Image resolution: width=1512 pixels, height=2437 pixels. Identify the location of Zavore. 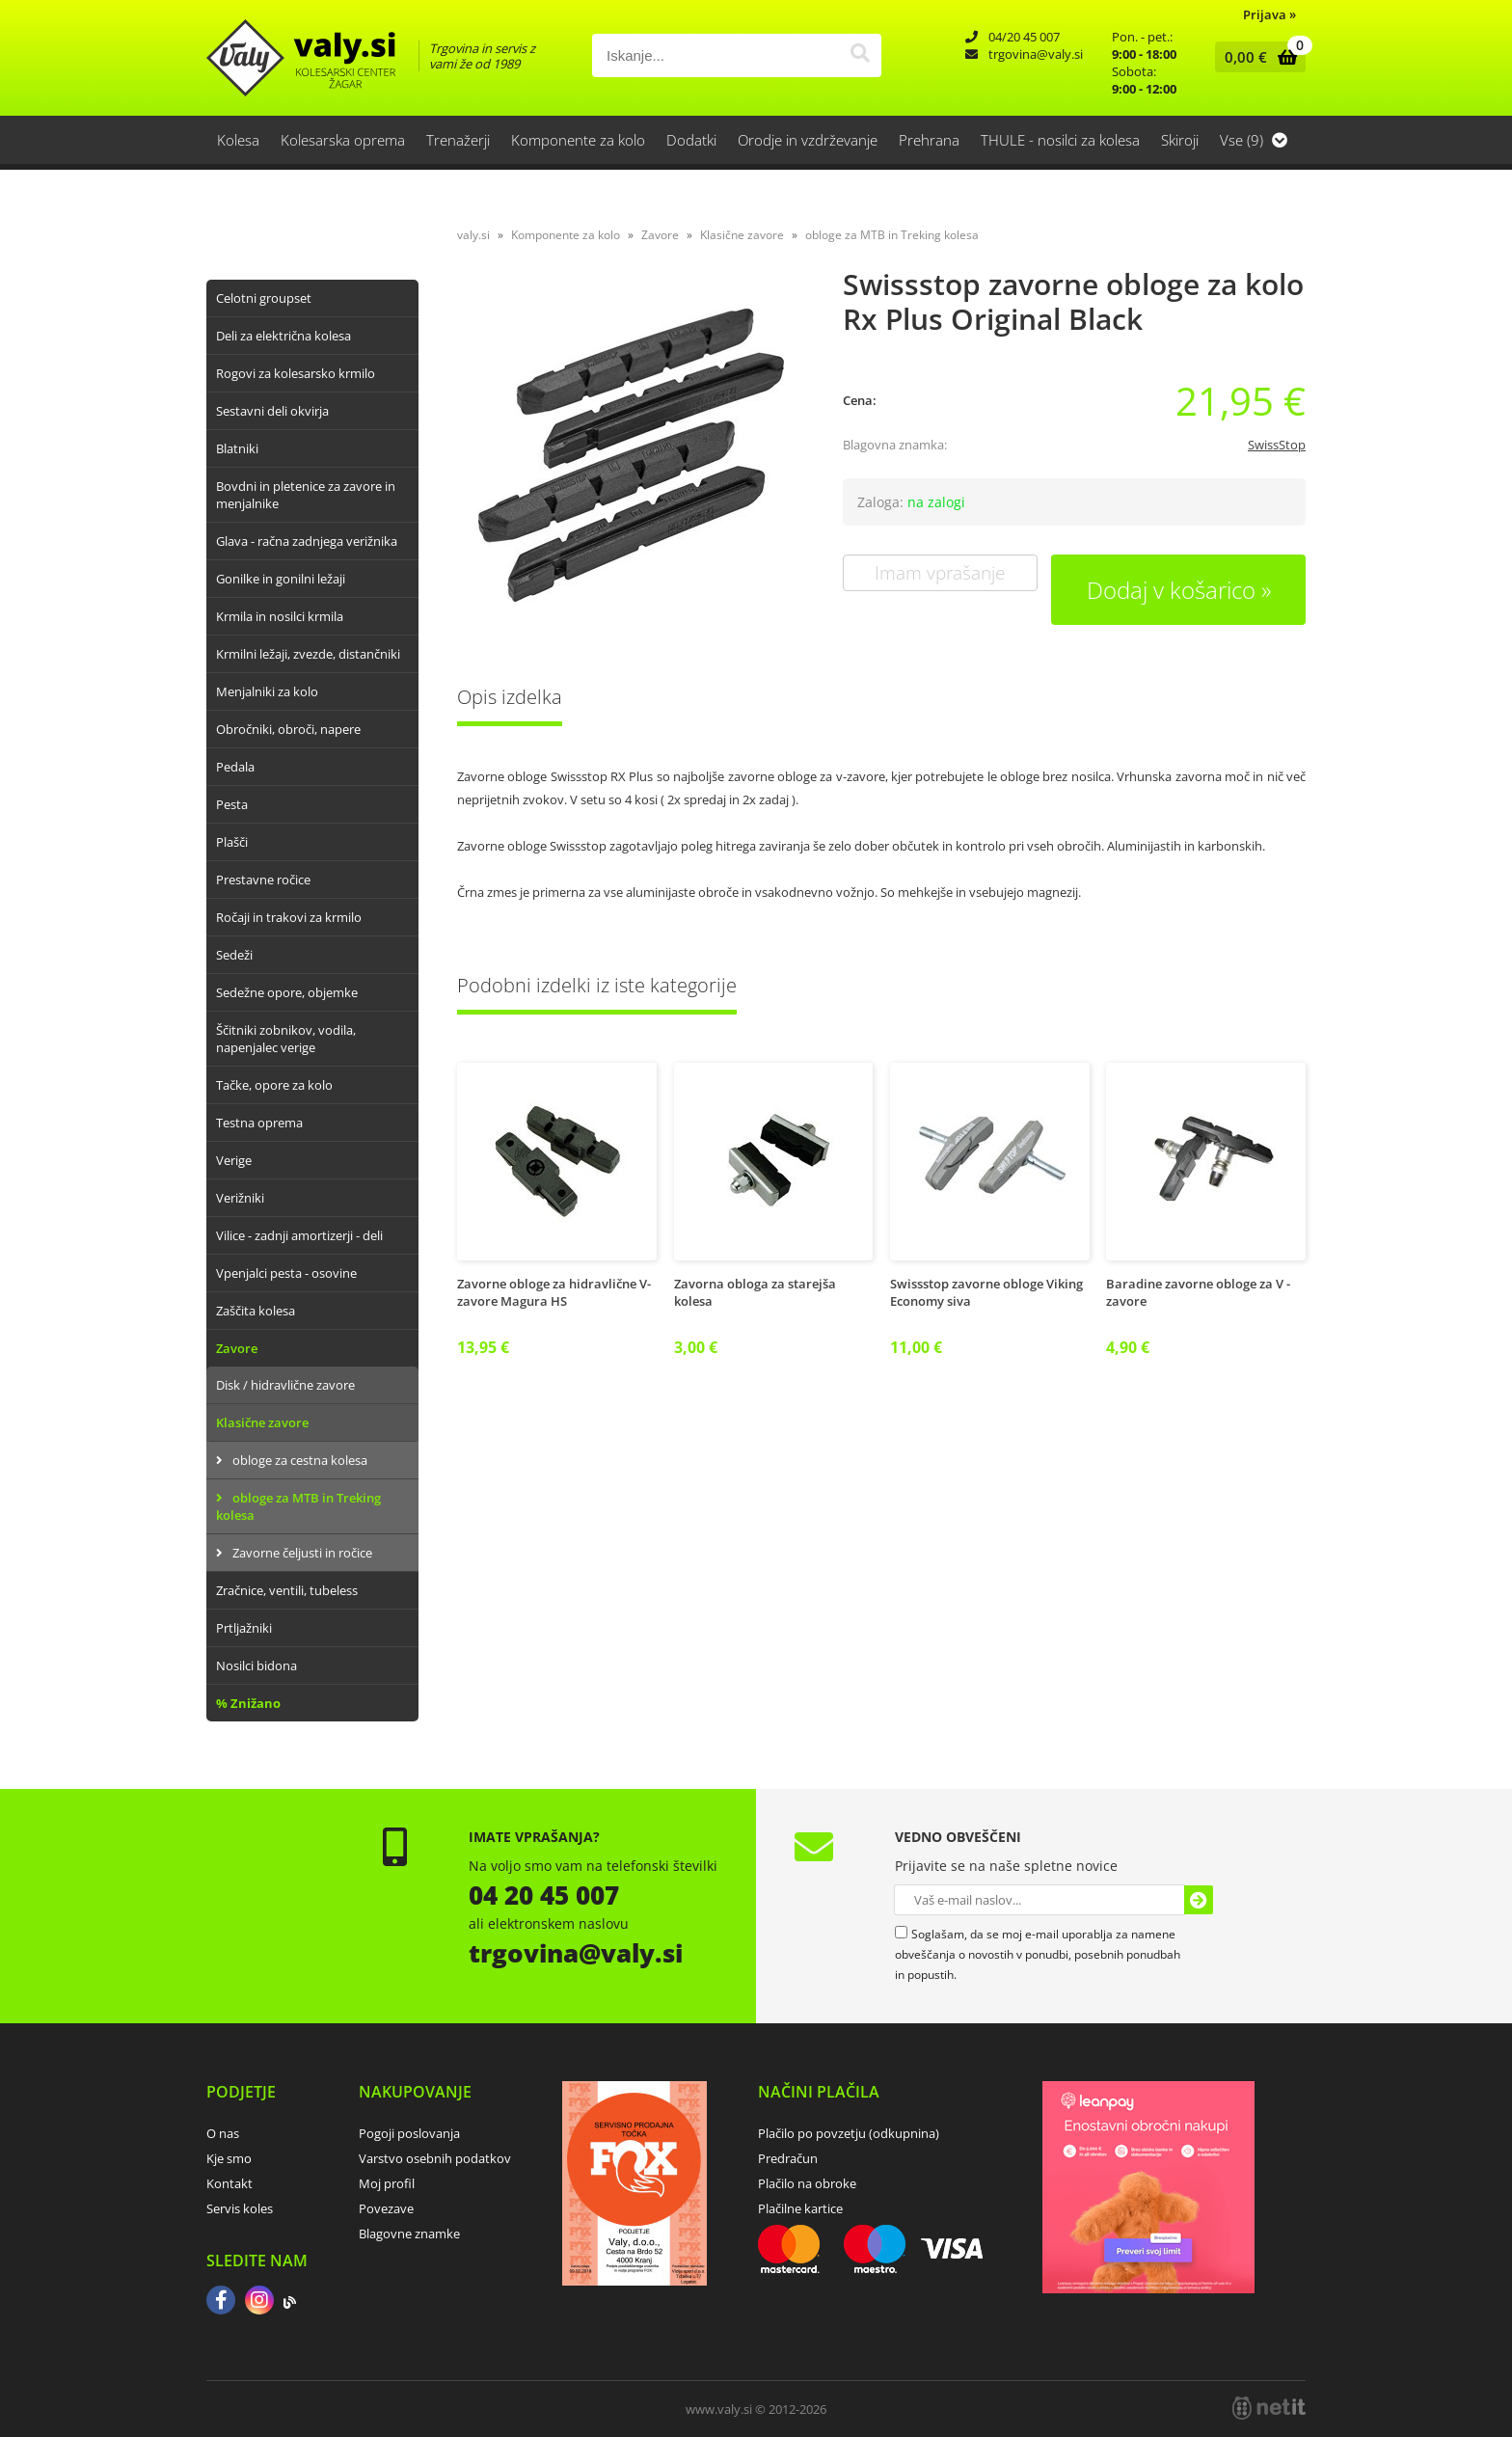
(236, 1348).